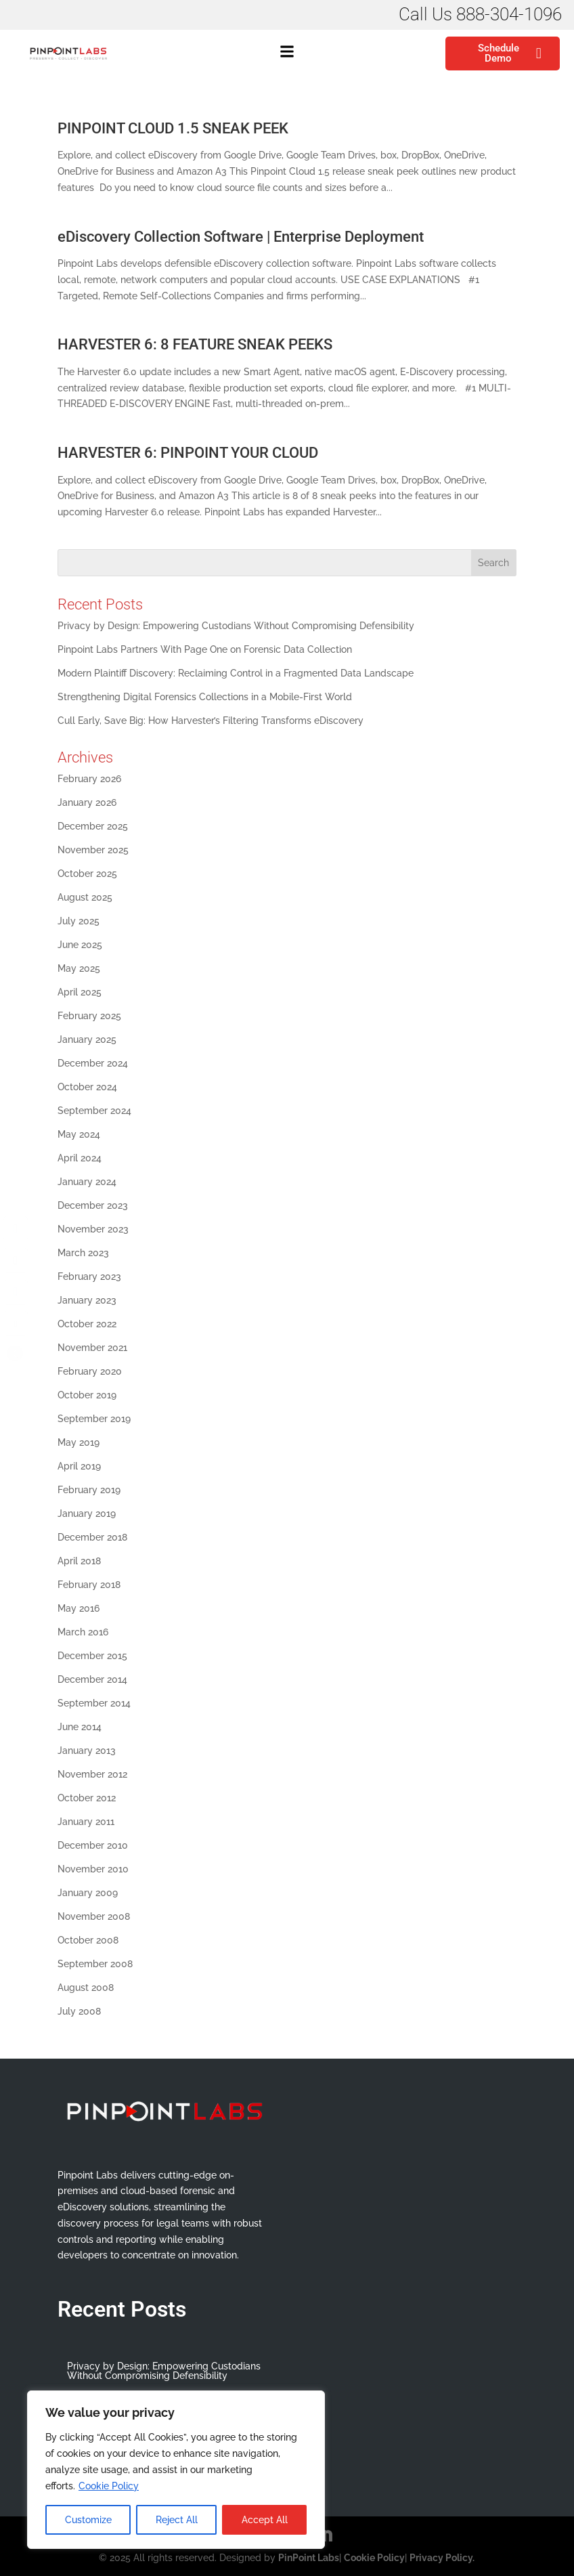 Image resolution: width=574 pixels, height=2576 pixels. What do you see at coordinates (79, 921) in the screenshot?
I see `July 2025` at bounding box center [79, 921].